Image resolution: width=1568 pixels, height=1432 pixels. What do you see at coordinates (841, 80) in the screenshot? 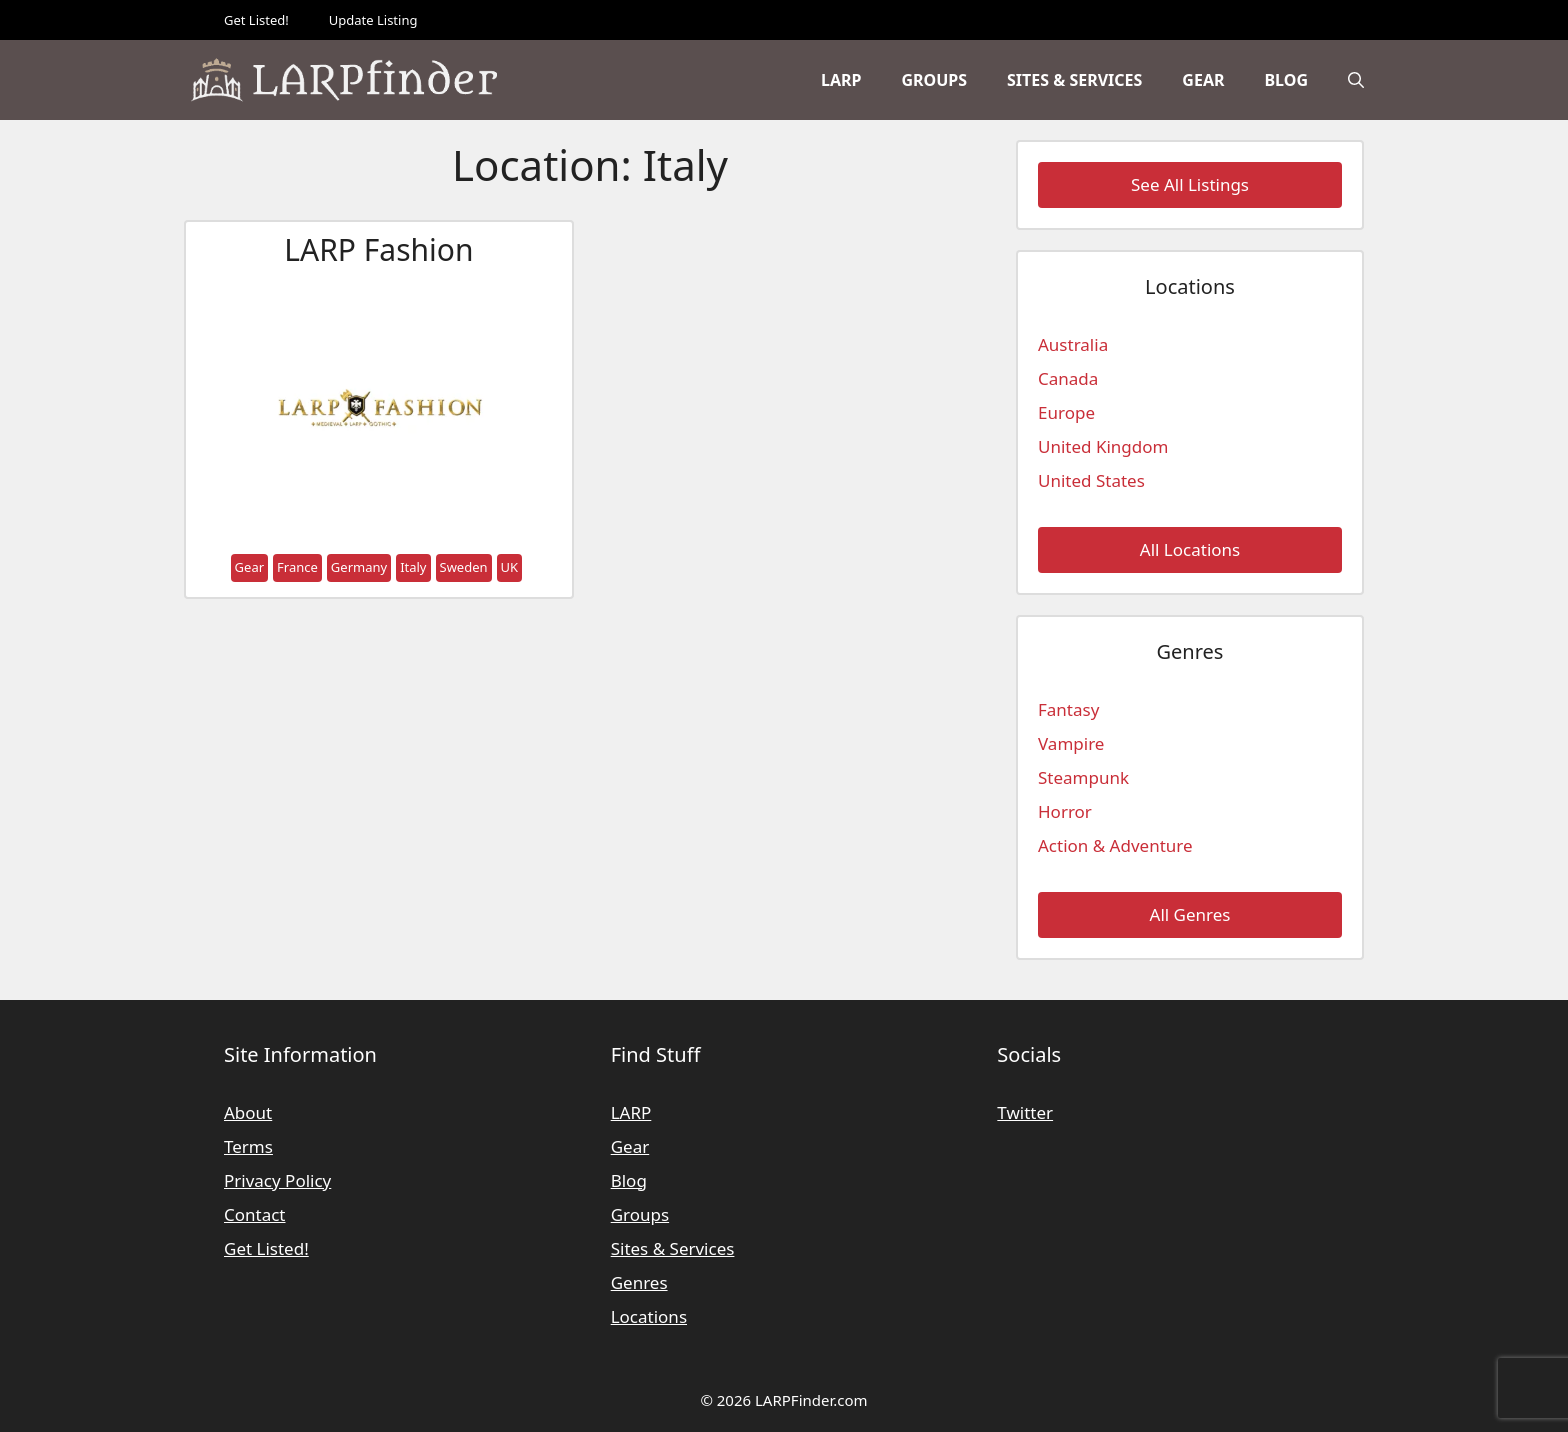
I see `LARP` at bounding box center [841, 80].